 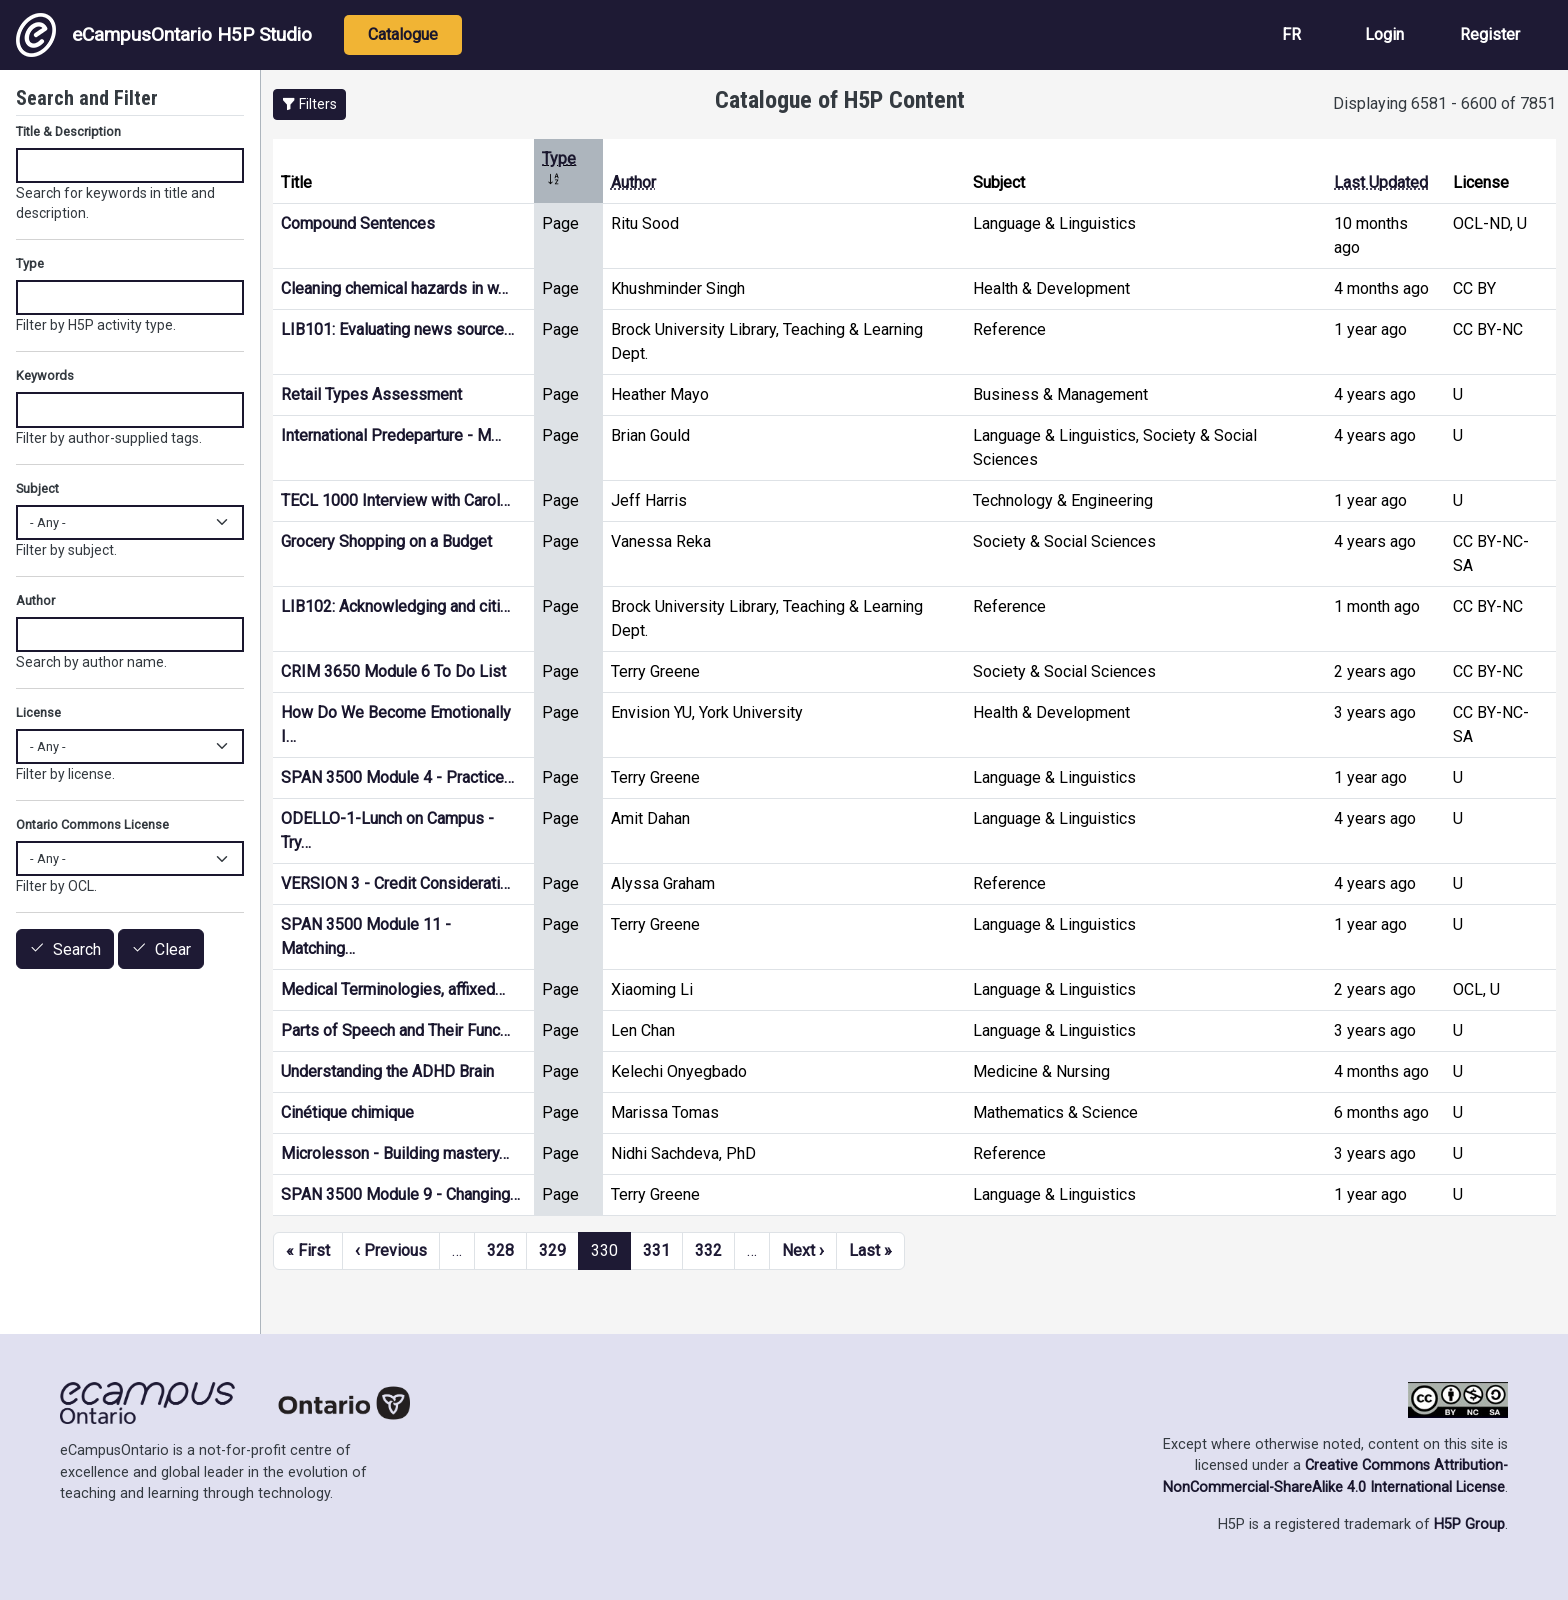 What do you see at coordinates (397, 777) in the screenshot?
I see `SPAN 3500 Module 4 - Practice…` at bounding box center [397, 777].